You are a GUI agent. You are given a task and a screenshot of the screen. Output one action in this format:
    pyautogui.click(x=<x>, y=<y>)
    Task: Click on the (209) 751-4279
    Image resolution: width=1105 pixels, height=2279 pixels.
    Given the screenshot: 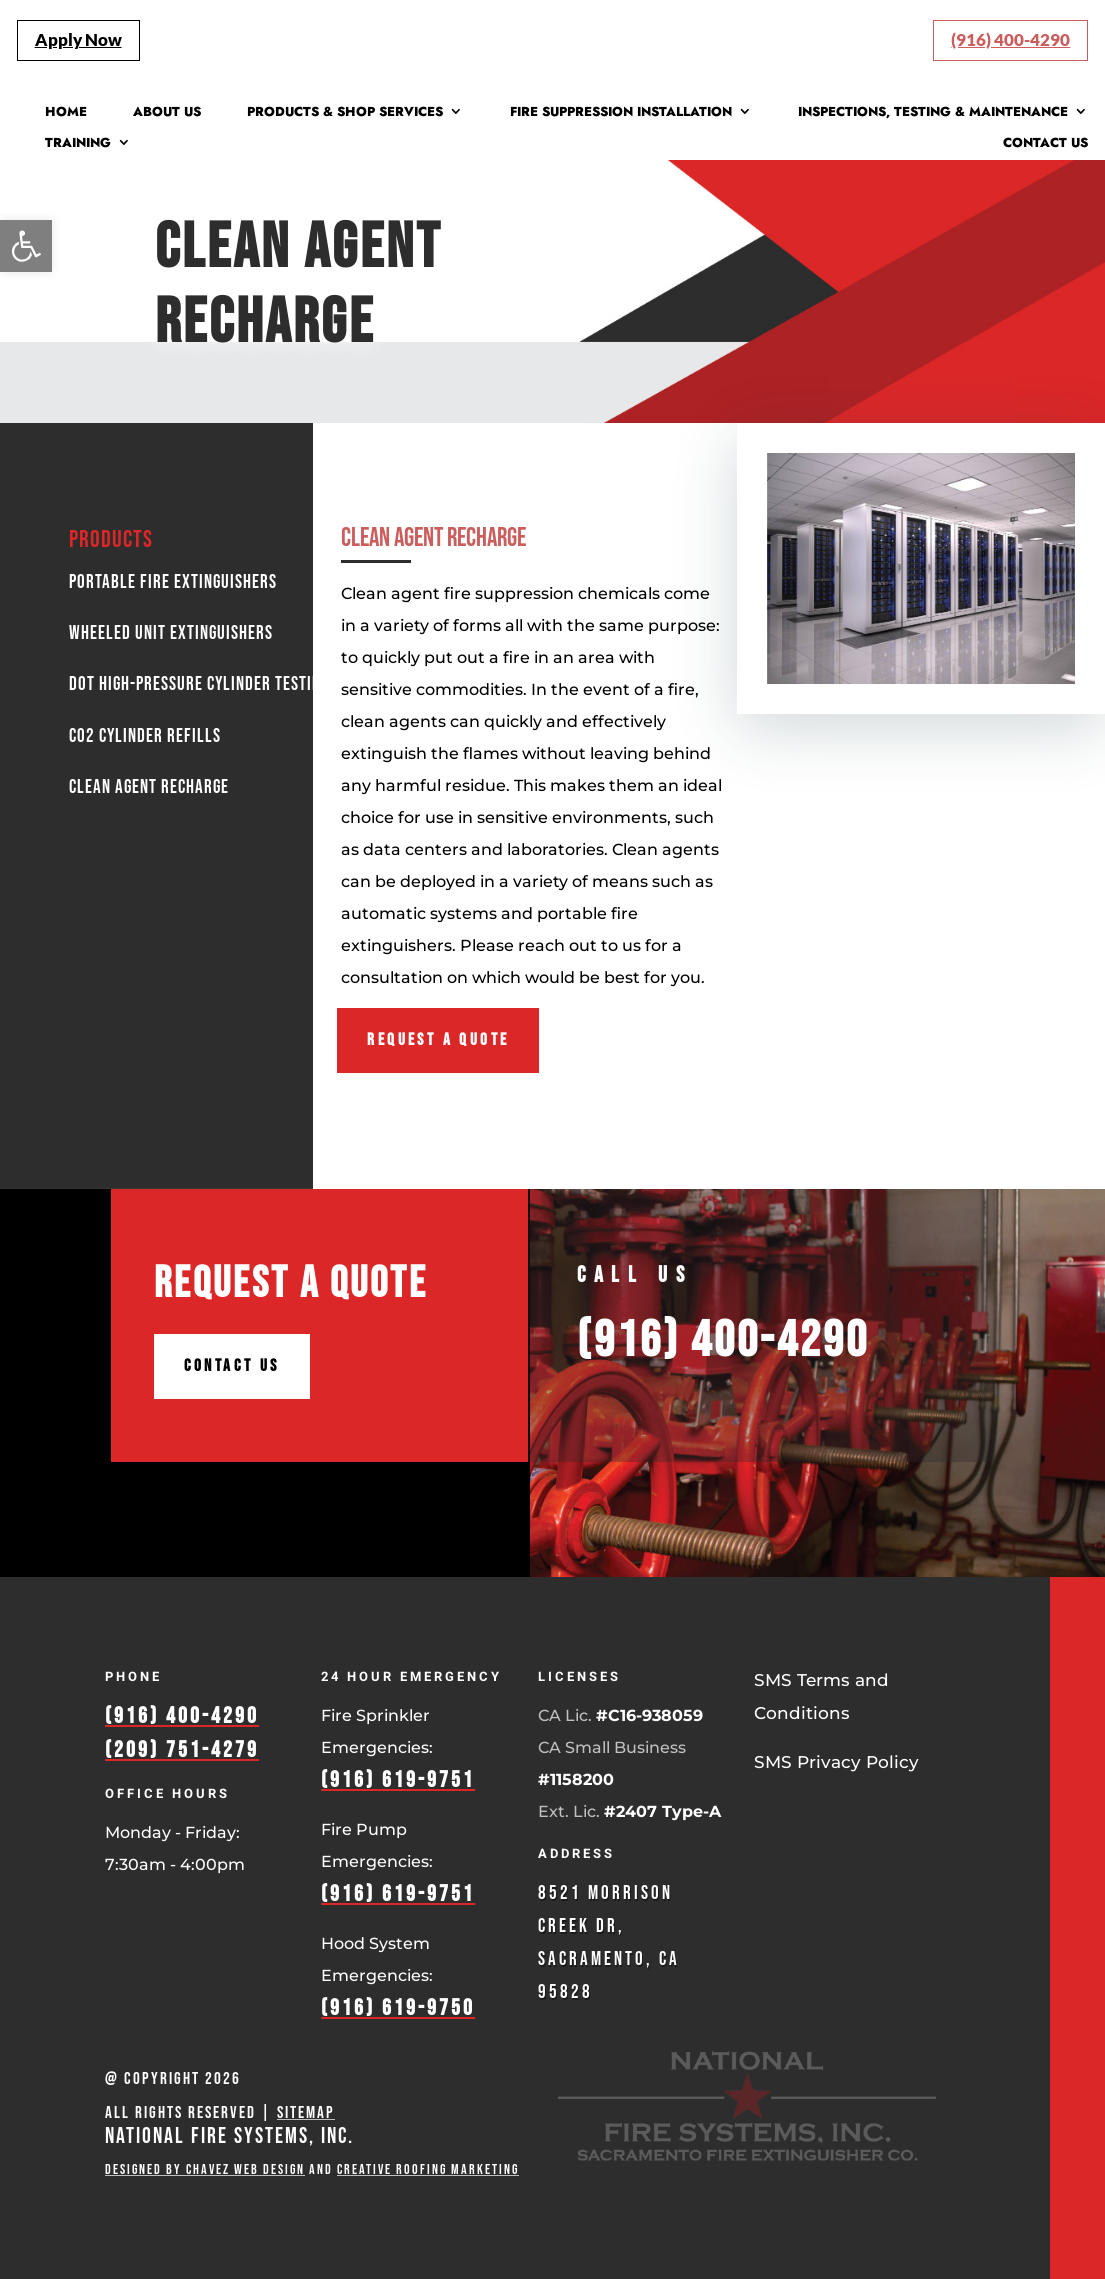 What is the action you would take?
    pyautogui.click(x=182, y=1750)
    